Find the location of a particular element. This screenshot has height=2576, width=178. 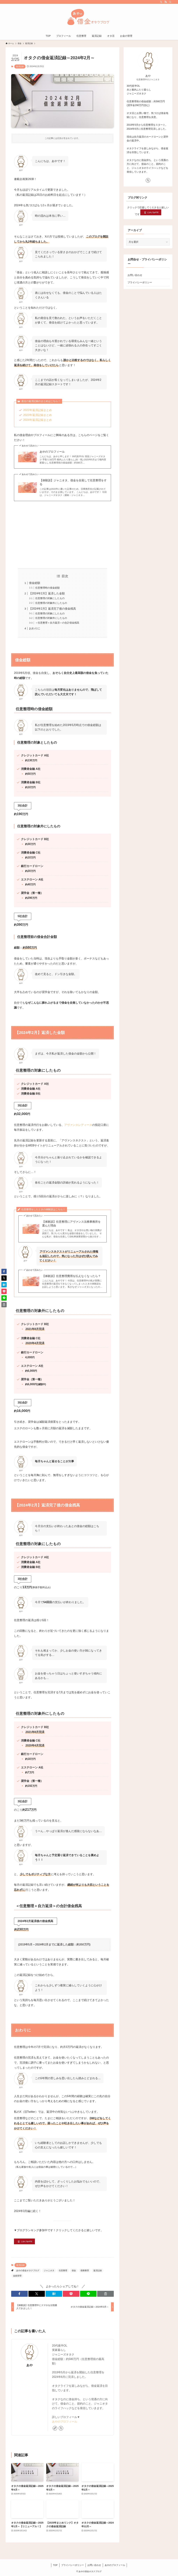

【2024年2月】返済完了後の借金残高 is located at coordinates (52, 608).